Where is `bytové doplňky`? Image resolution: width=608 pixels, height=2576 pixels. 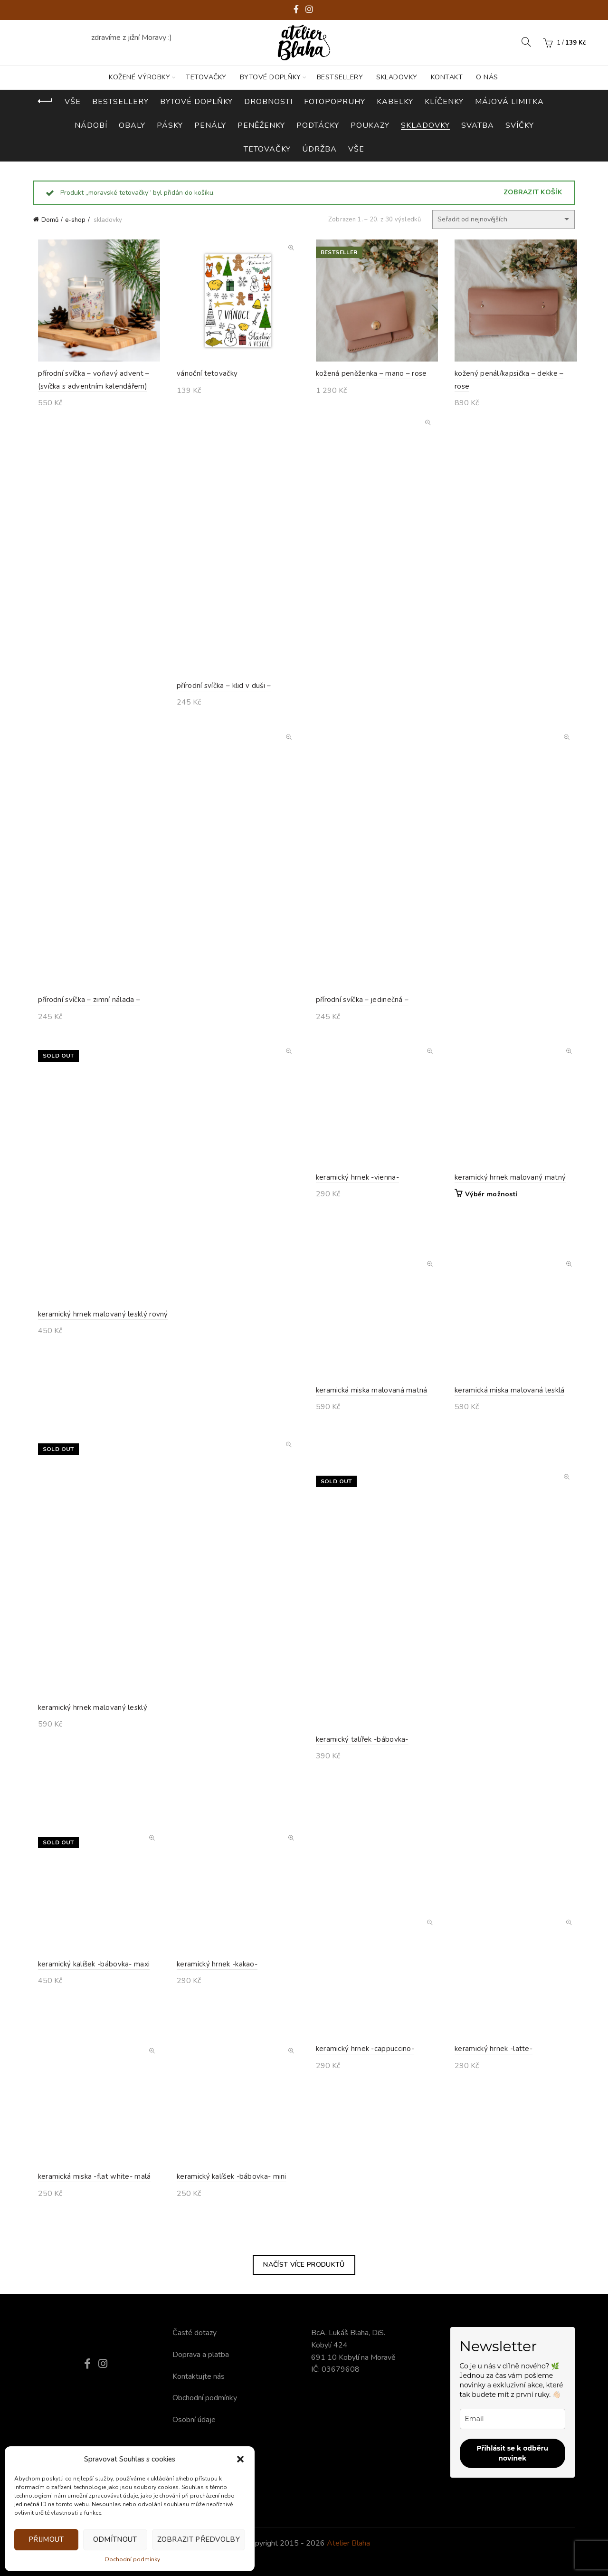 bytové doplňky is located at coordinates (196, 101).